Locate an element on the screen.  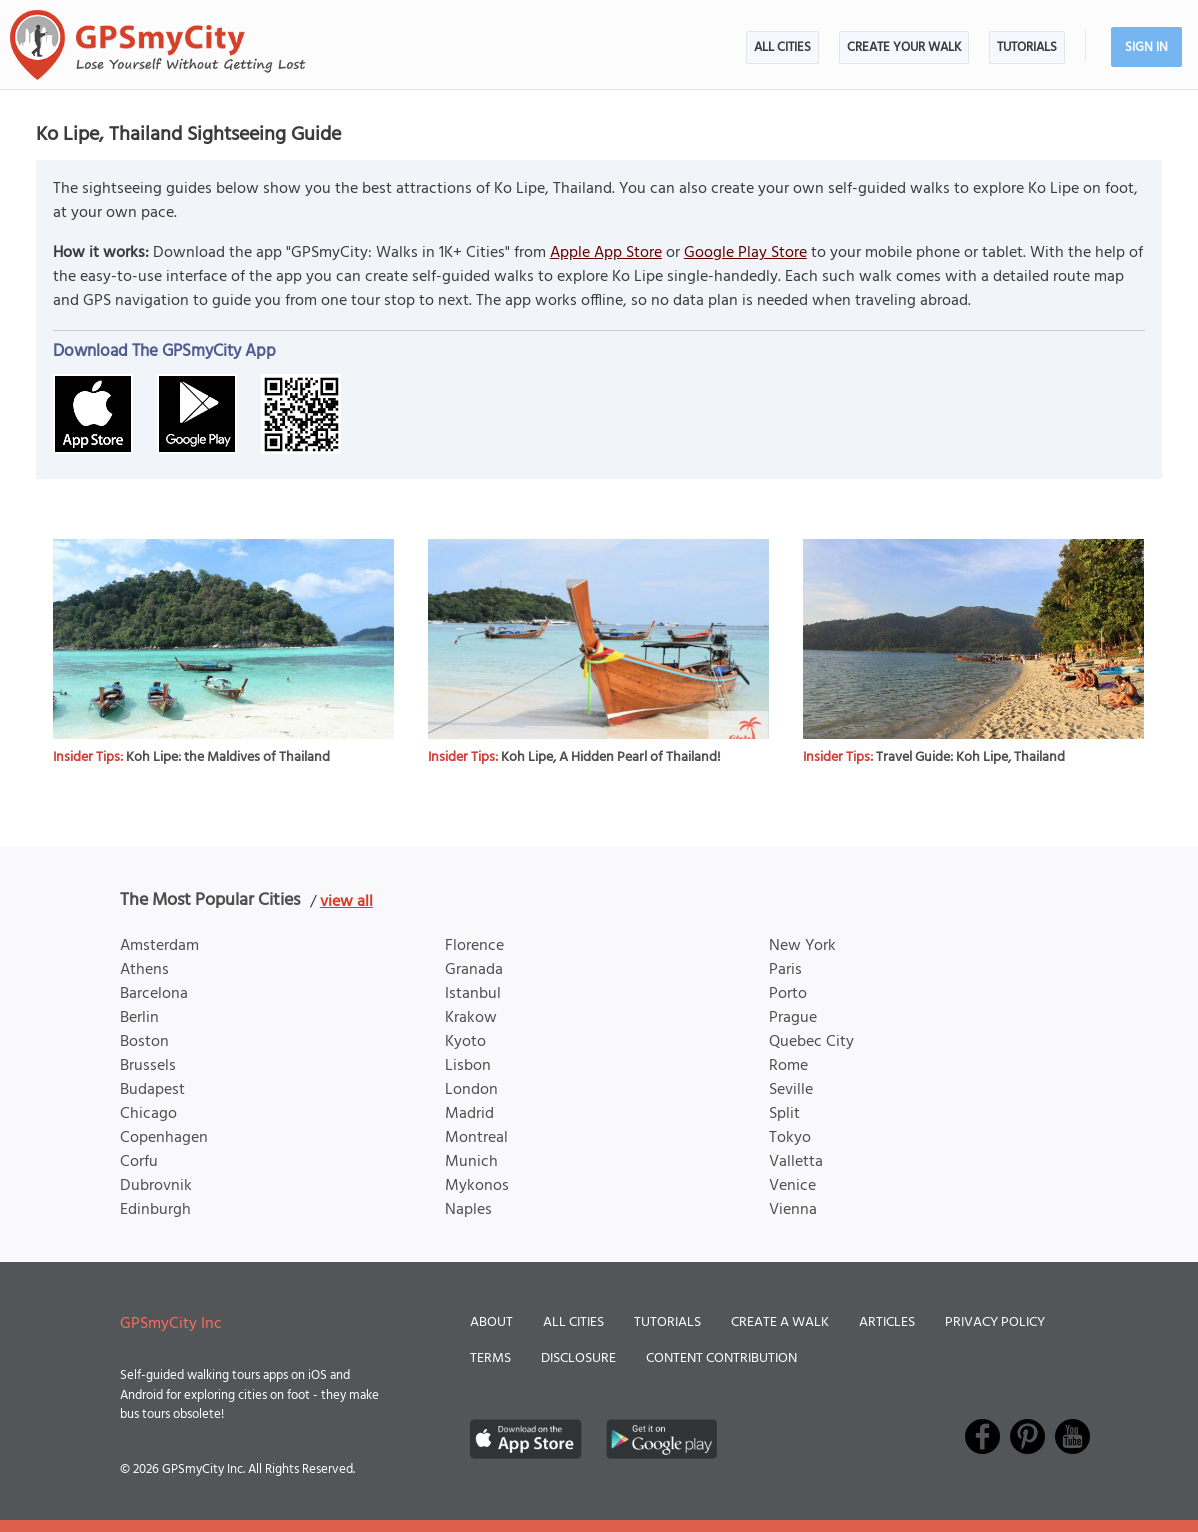
view all is located at coordinates (346, 902).